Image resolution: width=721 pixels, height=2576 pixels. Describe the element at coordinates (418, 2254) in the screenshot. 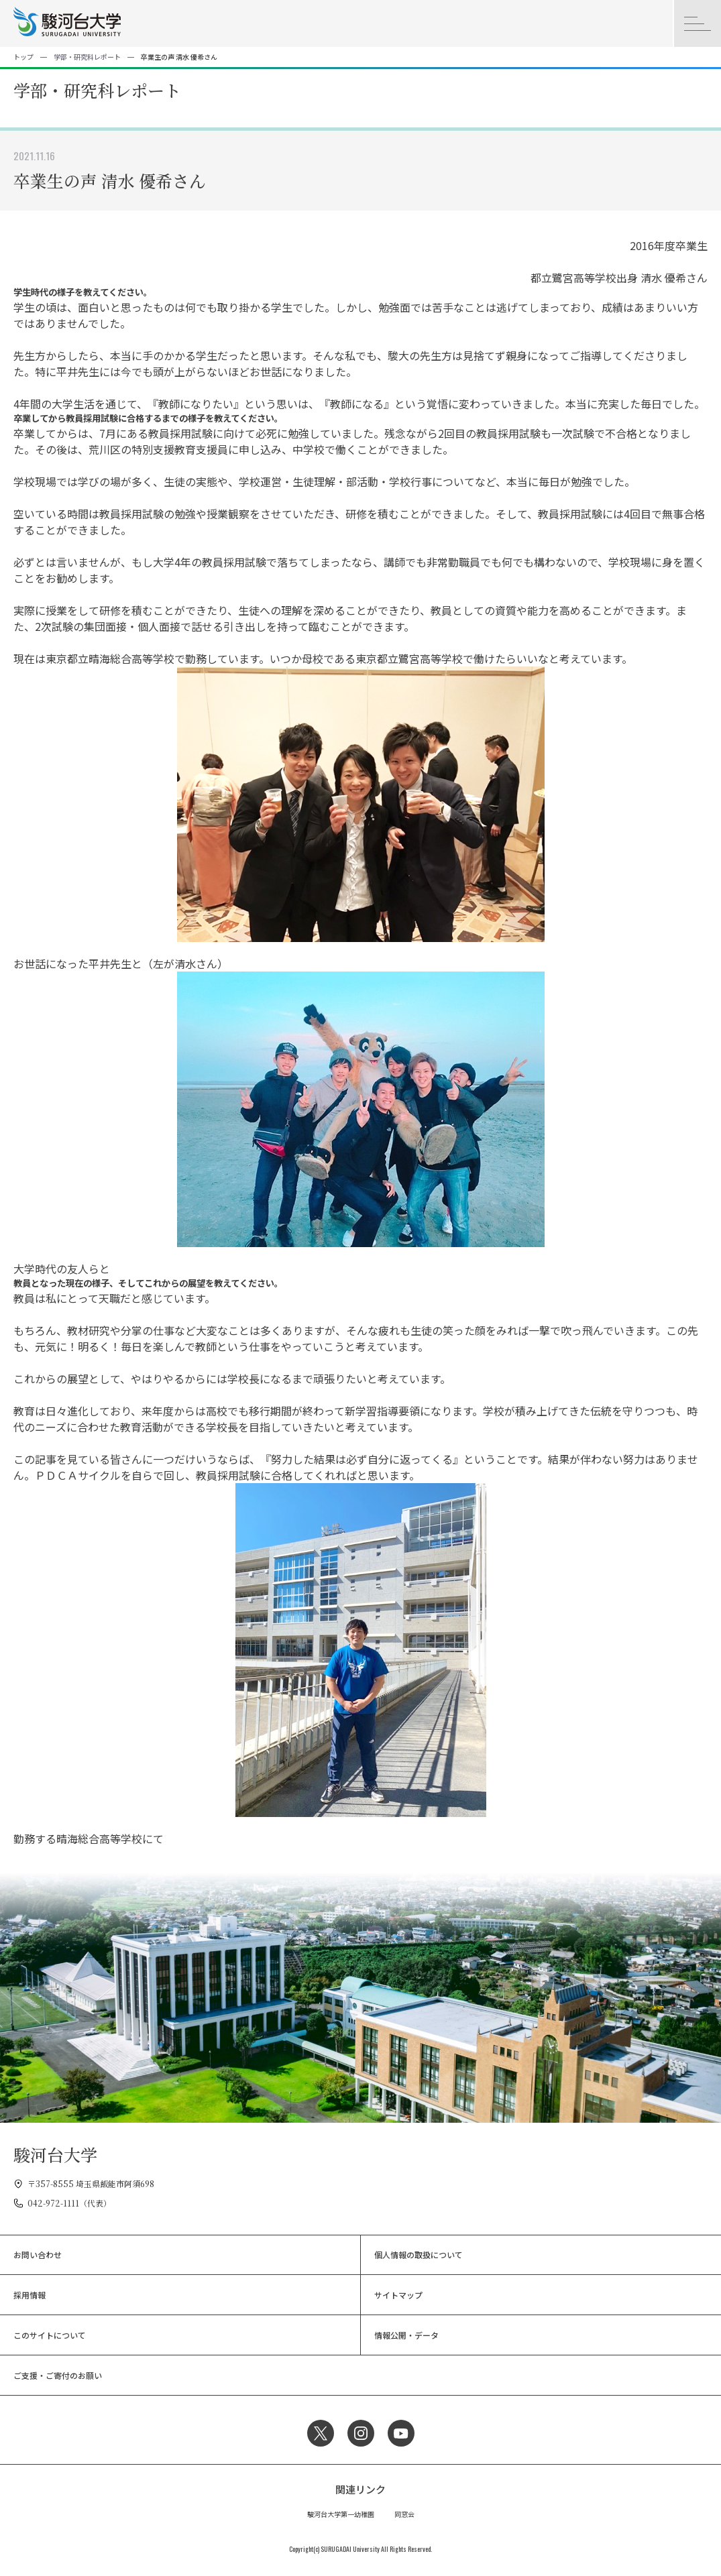

I see `個人情報の取扱について` at that location.